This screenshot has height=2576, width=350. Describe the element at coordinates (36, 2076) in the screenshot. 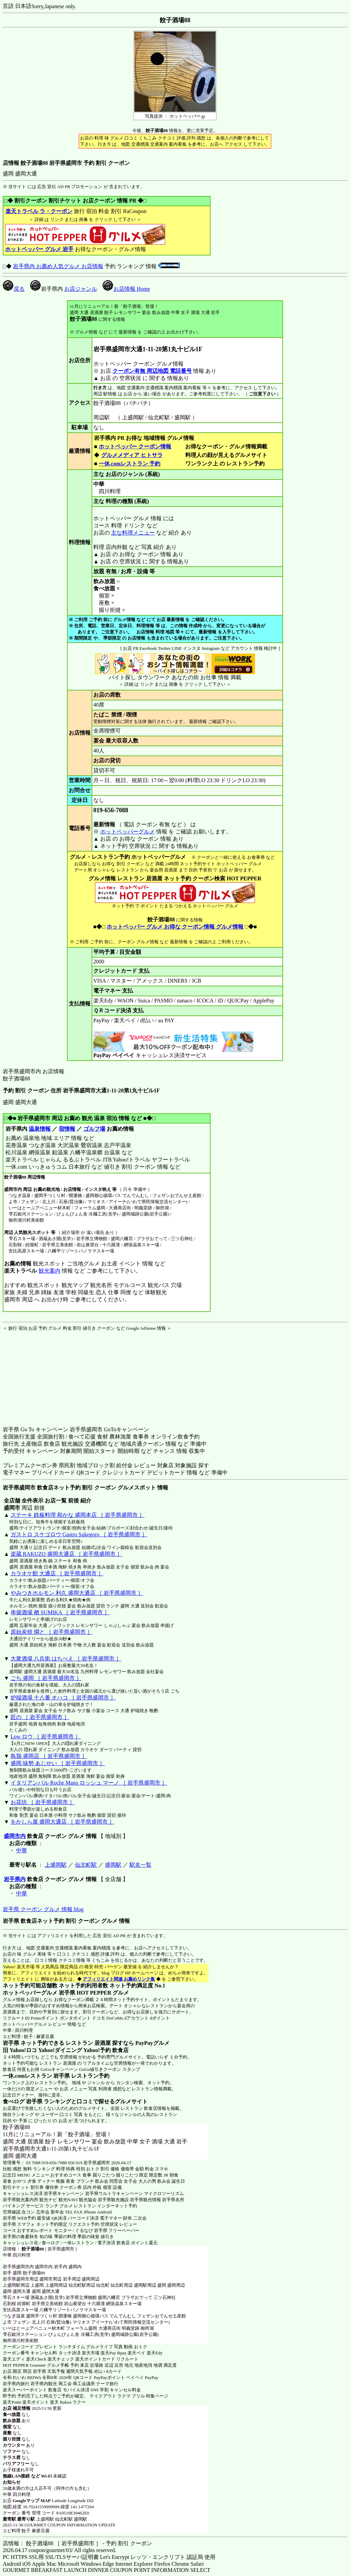

I see `一休.comレストラン 岩手県` at that location.